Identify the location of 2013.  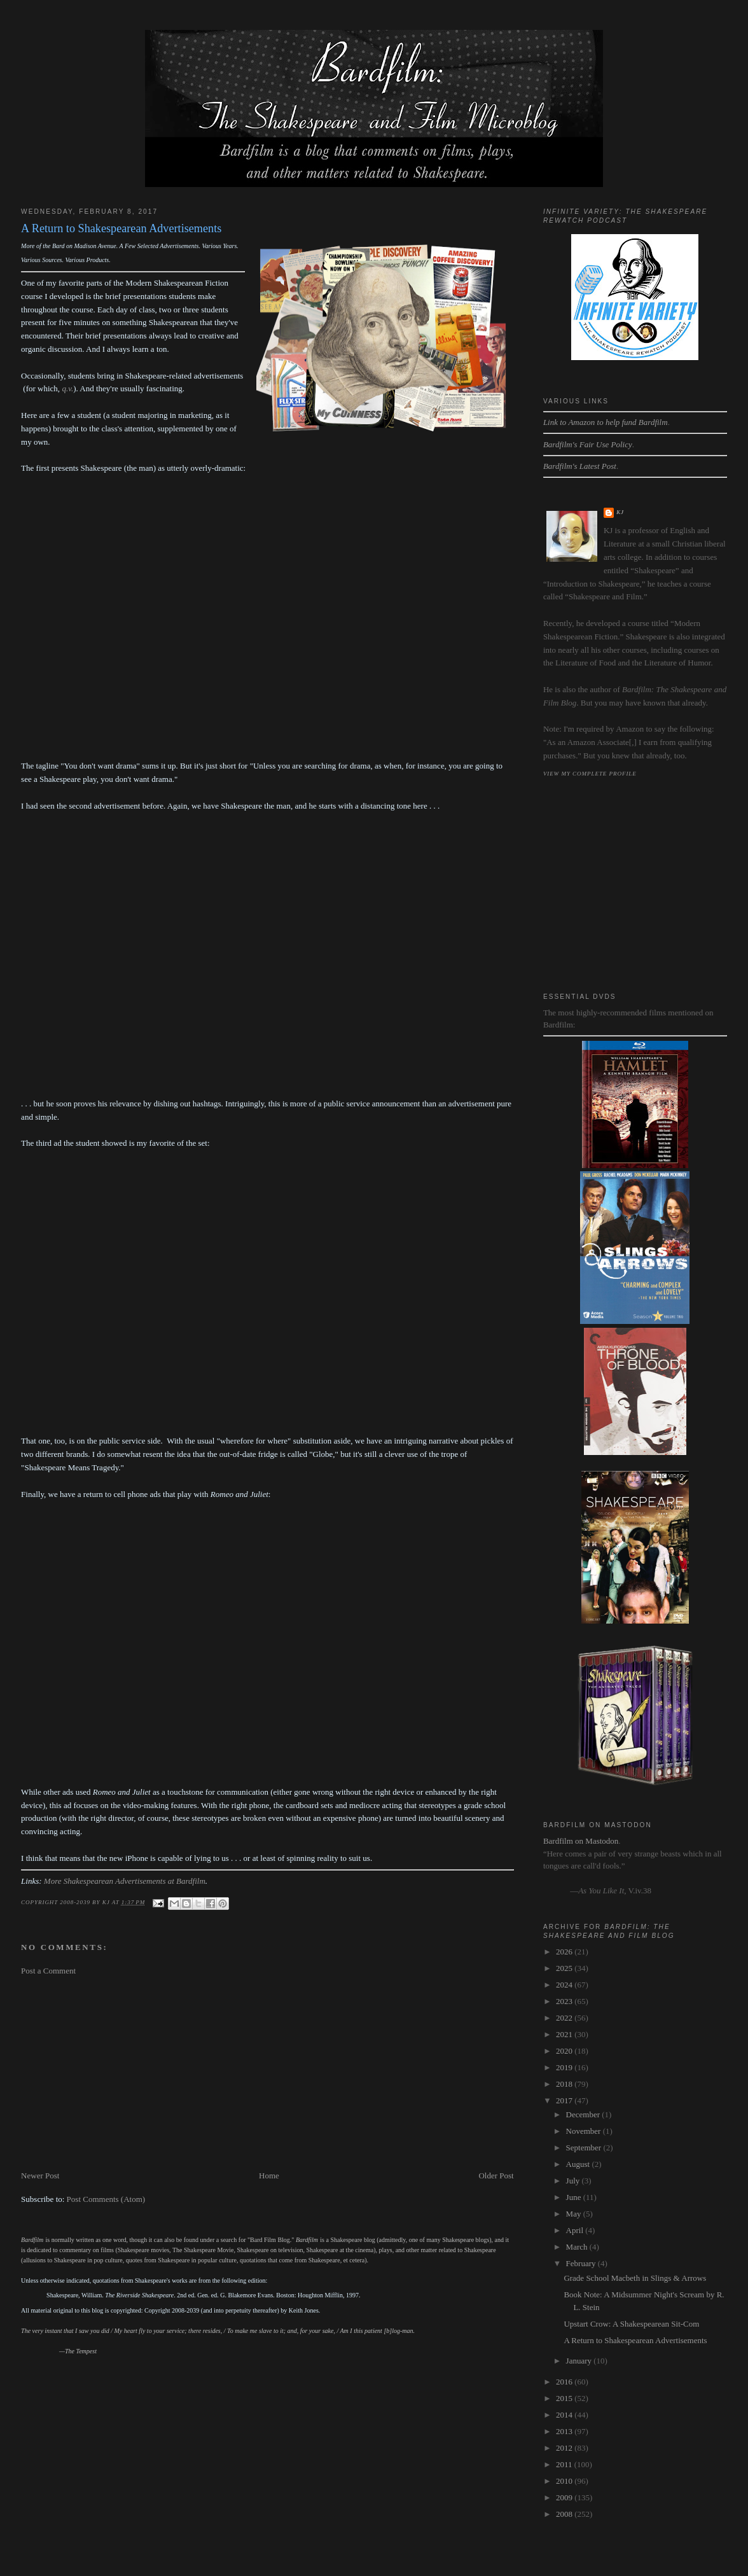
(565, 2431).